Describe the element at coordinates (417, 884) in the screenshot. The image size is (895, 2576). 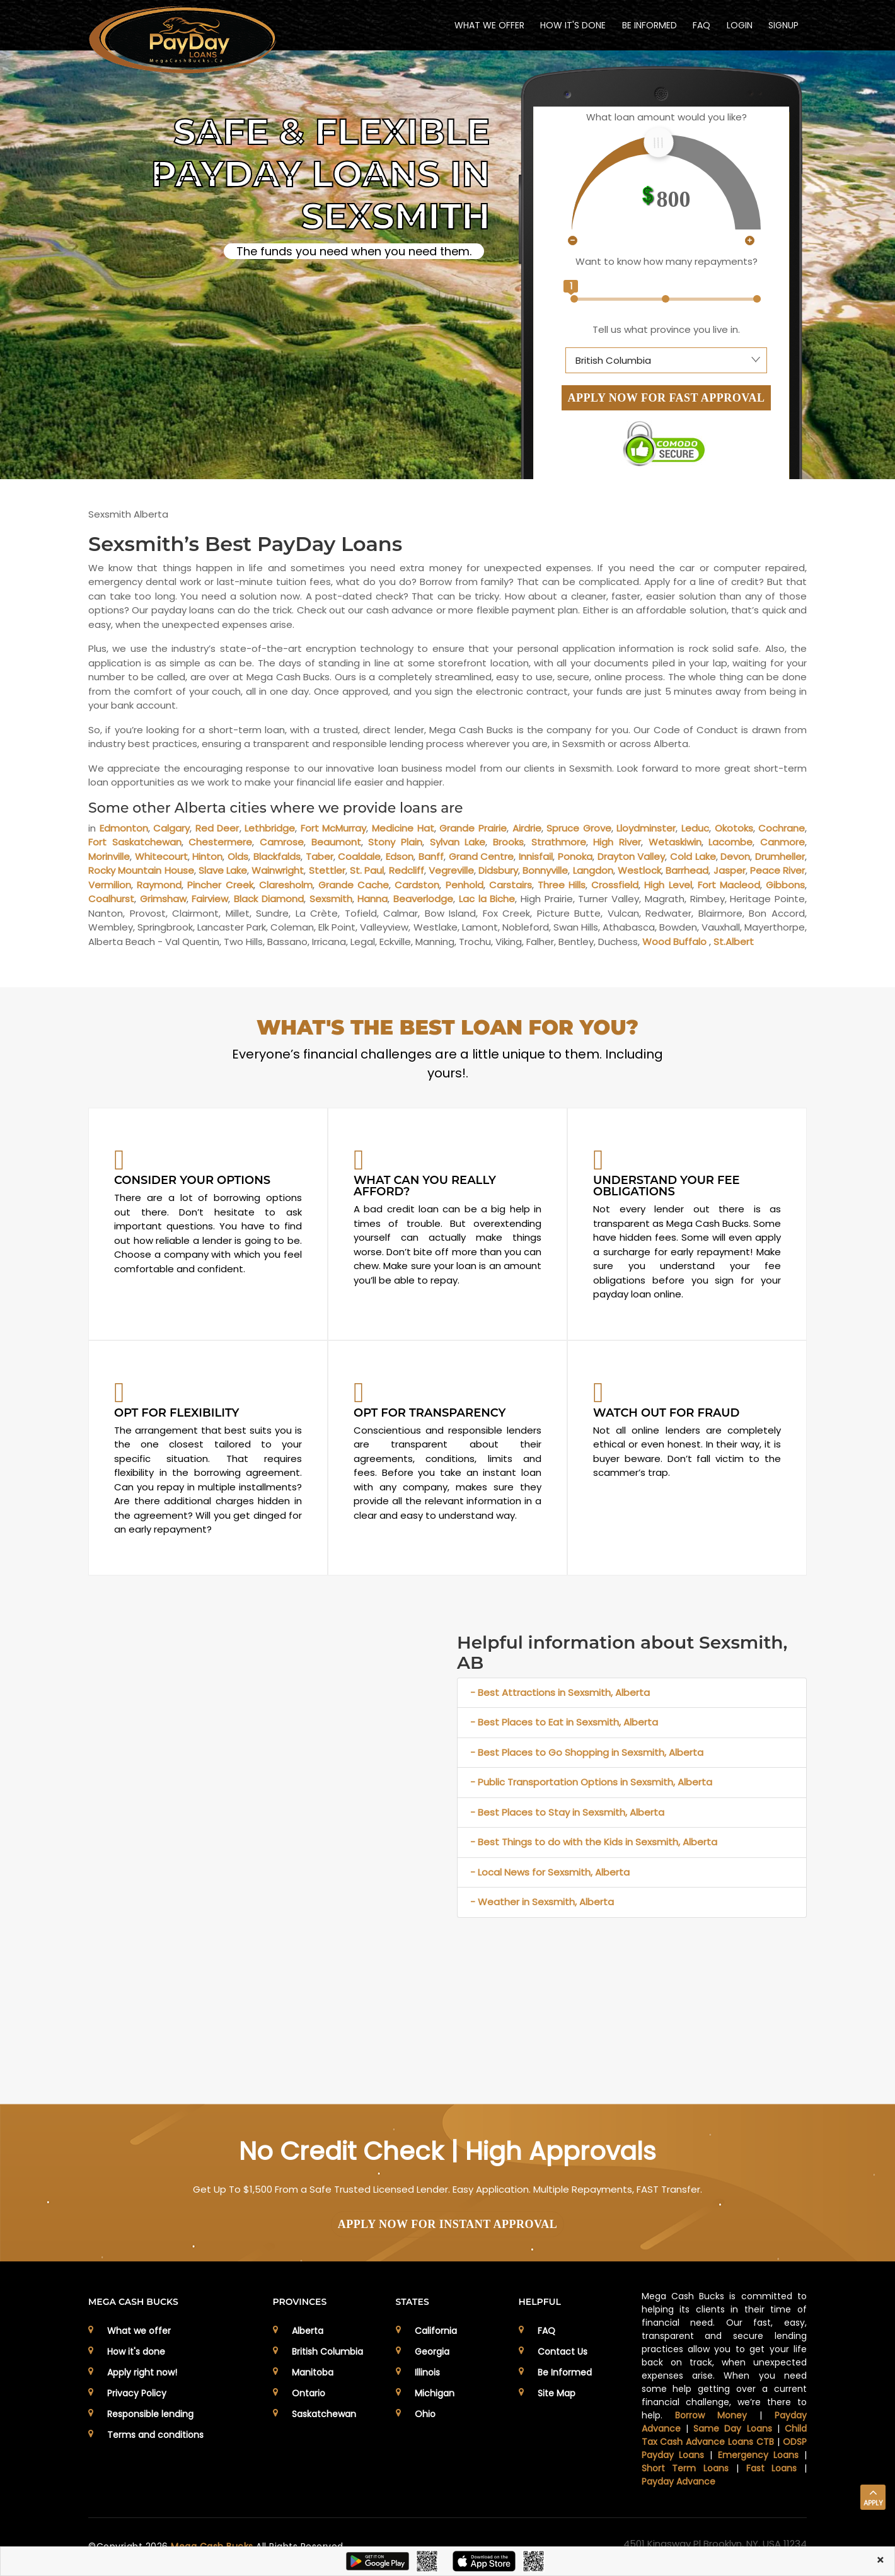
I see `Cardston` at that location.